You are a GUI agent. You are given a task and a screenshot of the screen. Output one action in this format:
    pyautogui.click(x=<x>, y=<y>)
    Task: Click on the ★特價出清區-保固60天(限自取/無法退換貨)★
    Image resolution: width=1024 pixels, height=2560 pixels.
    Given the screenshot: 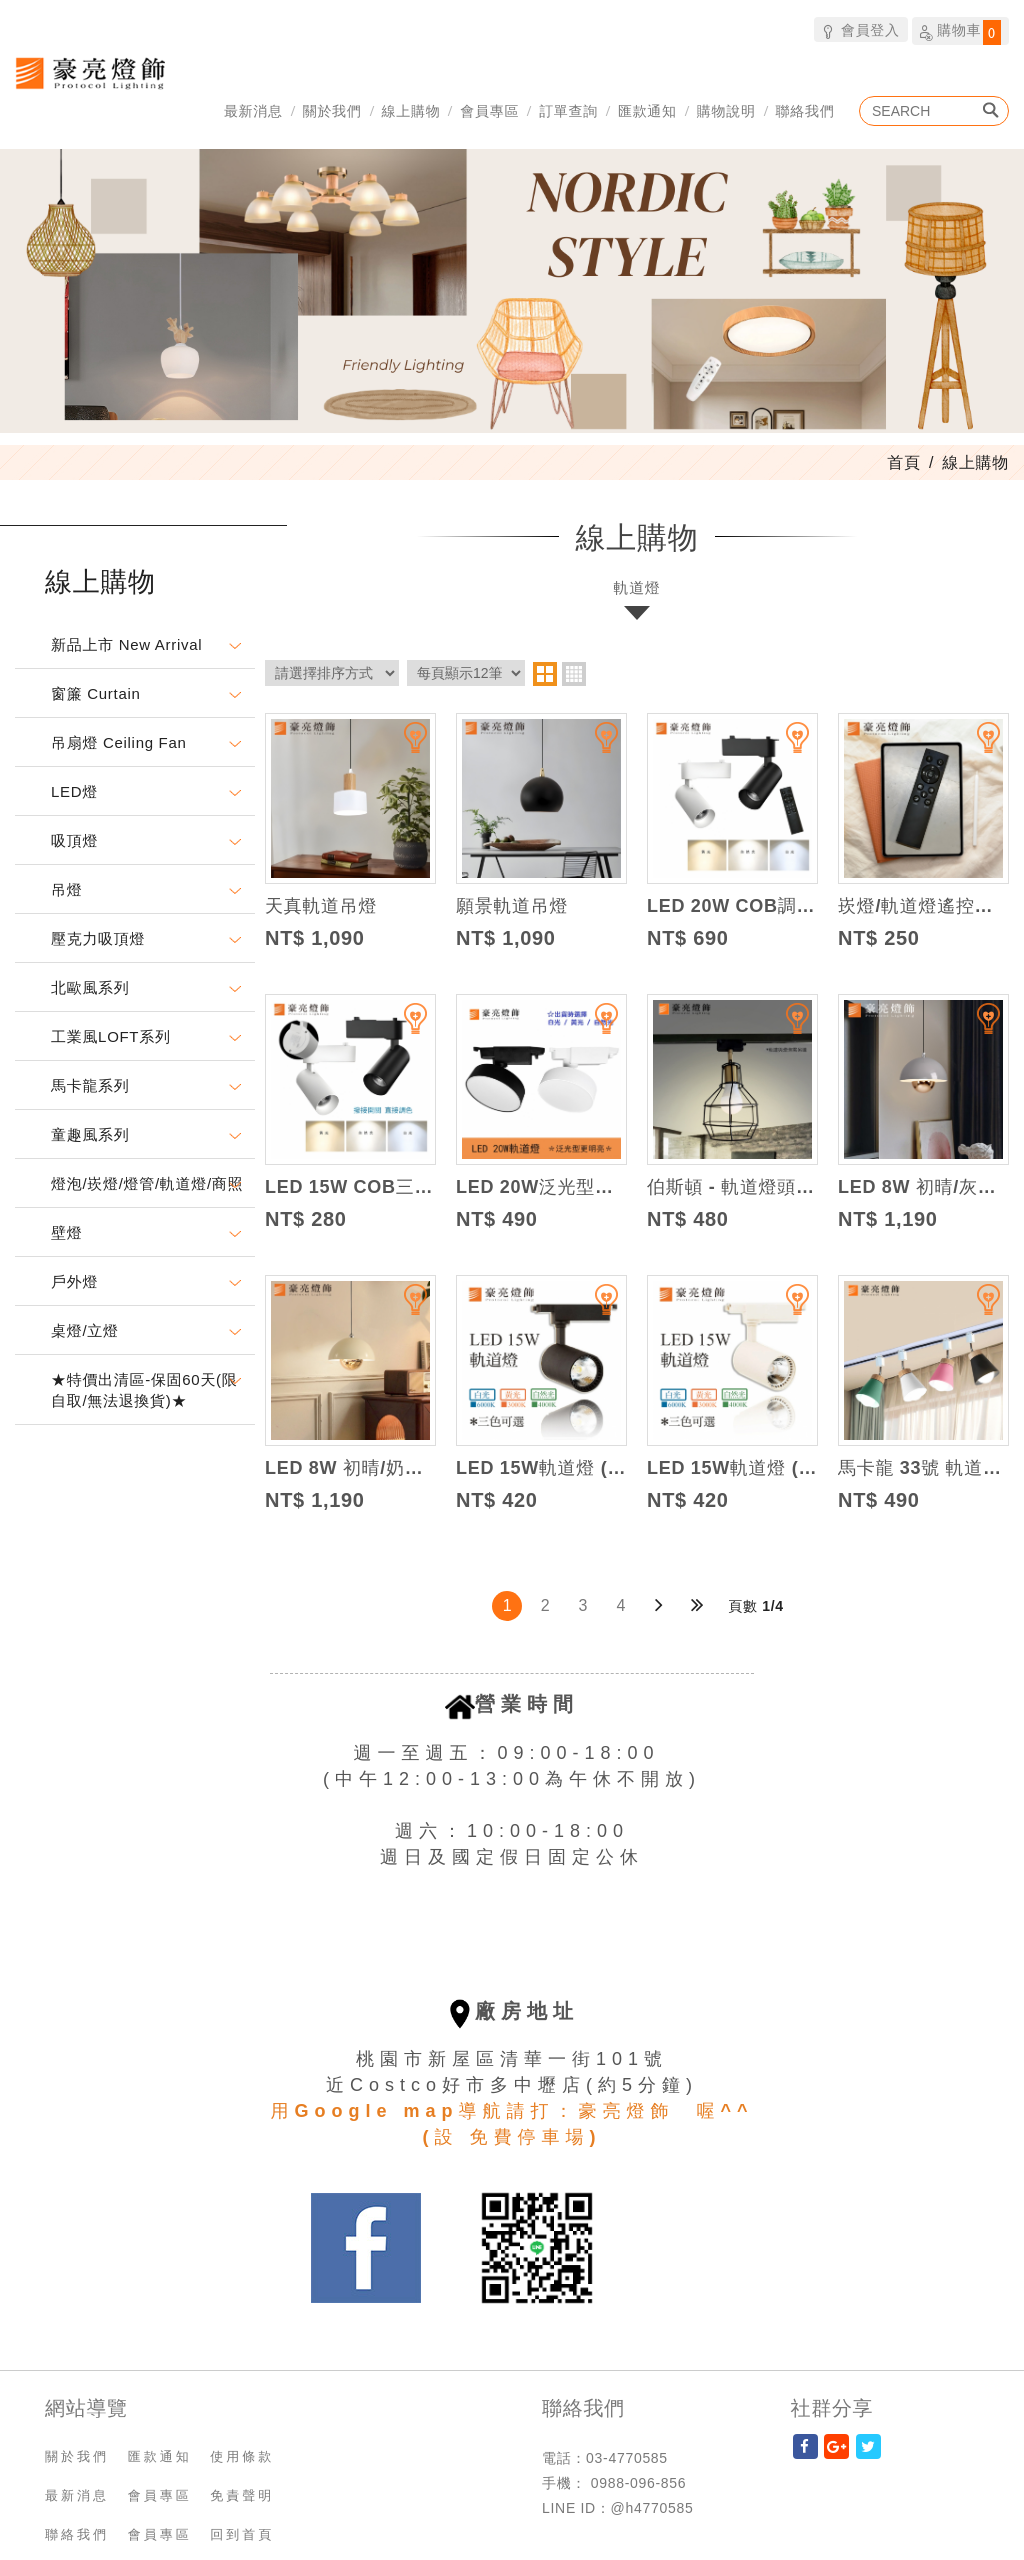 What is the action you would take?
    pyautogui.click(x=144, y=1390)
    